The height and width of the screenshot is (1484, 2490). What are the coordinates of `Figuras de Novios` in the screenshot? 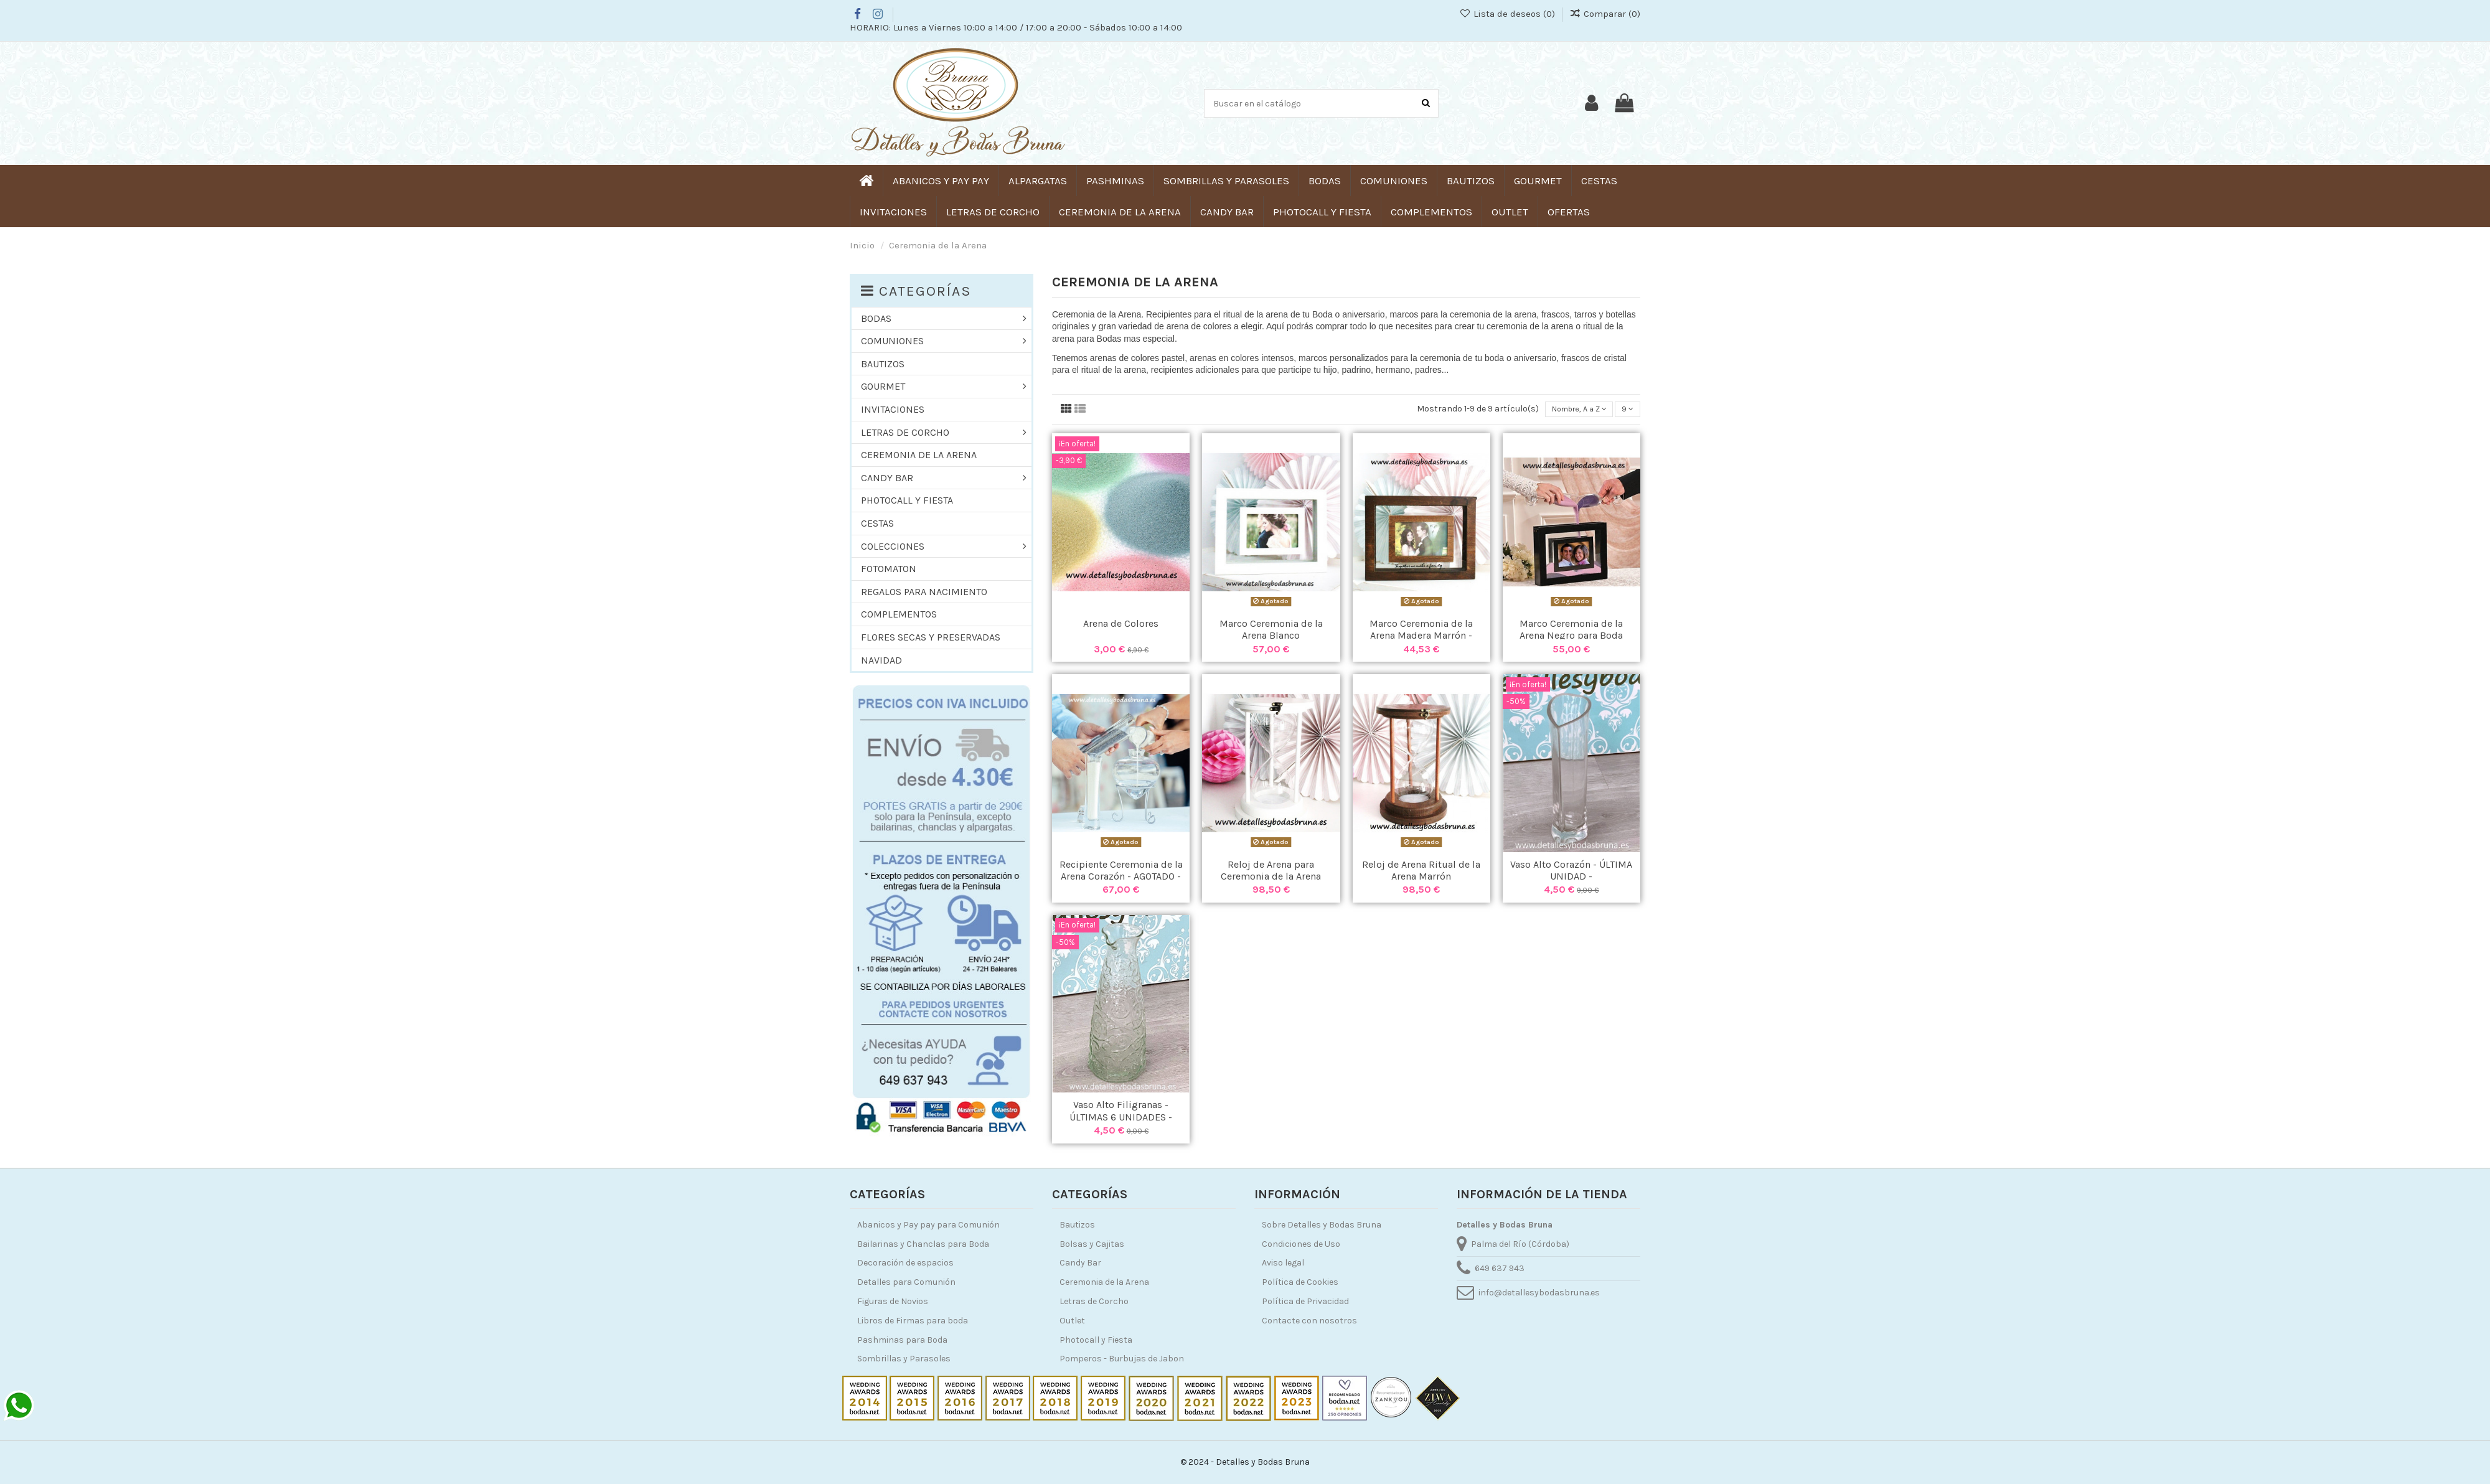 It's located at (892, 1301).